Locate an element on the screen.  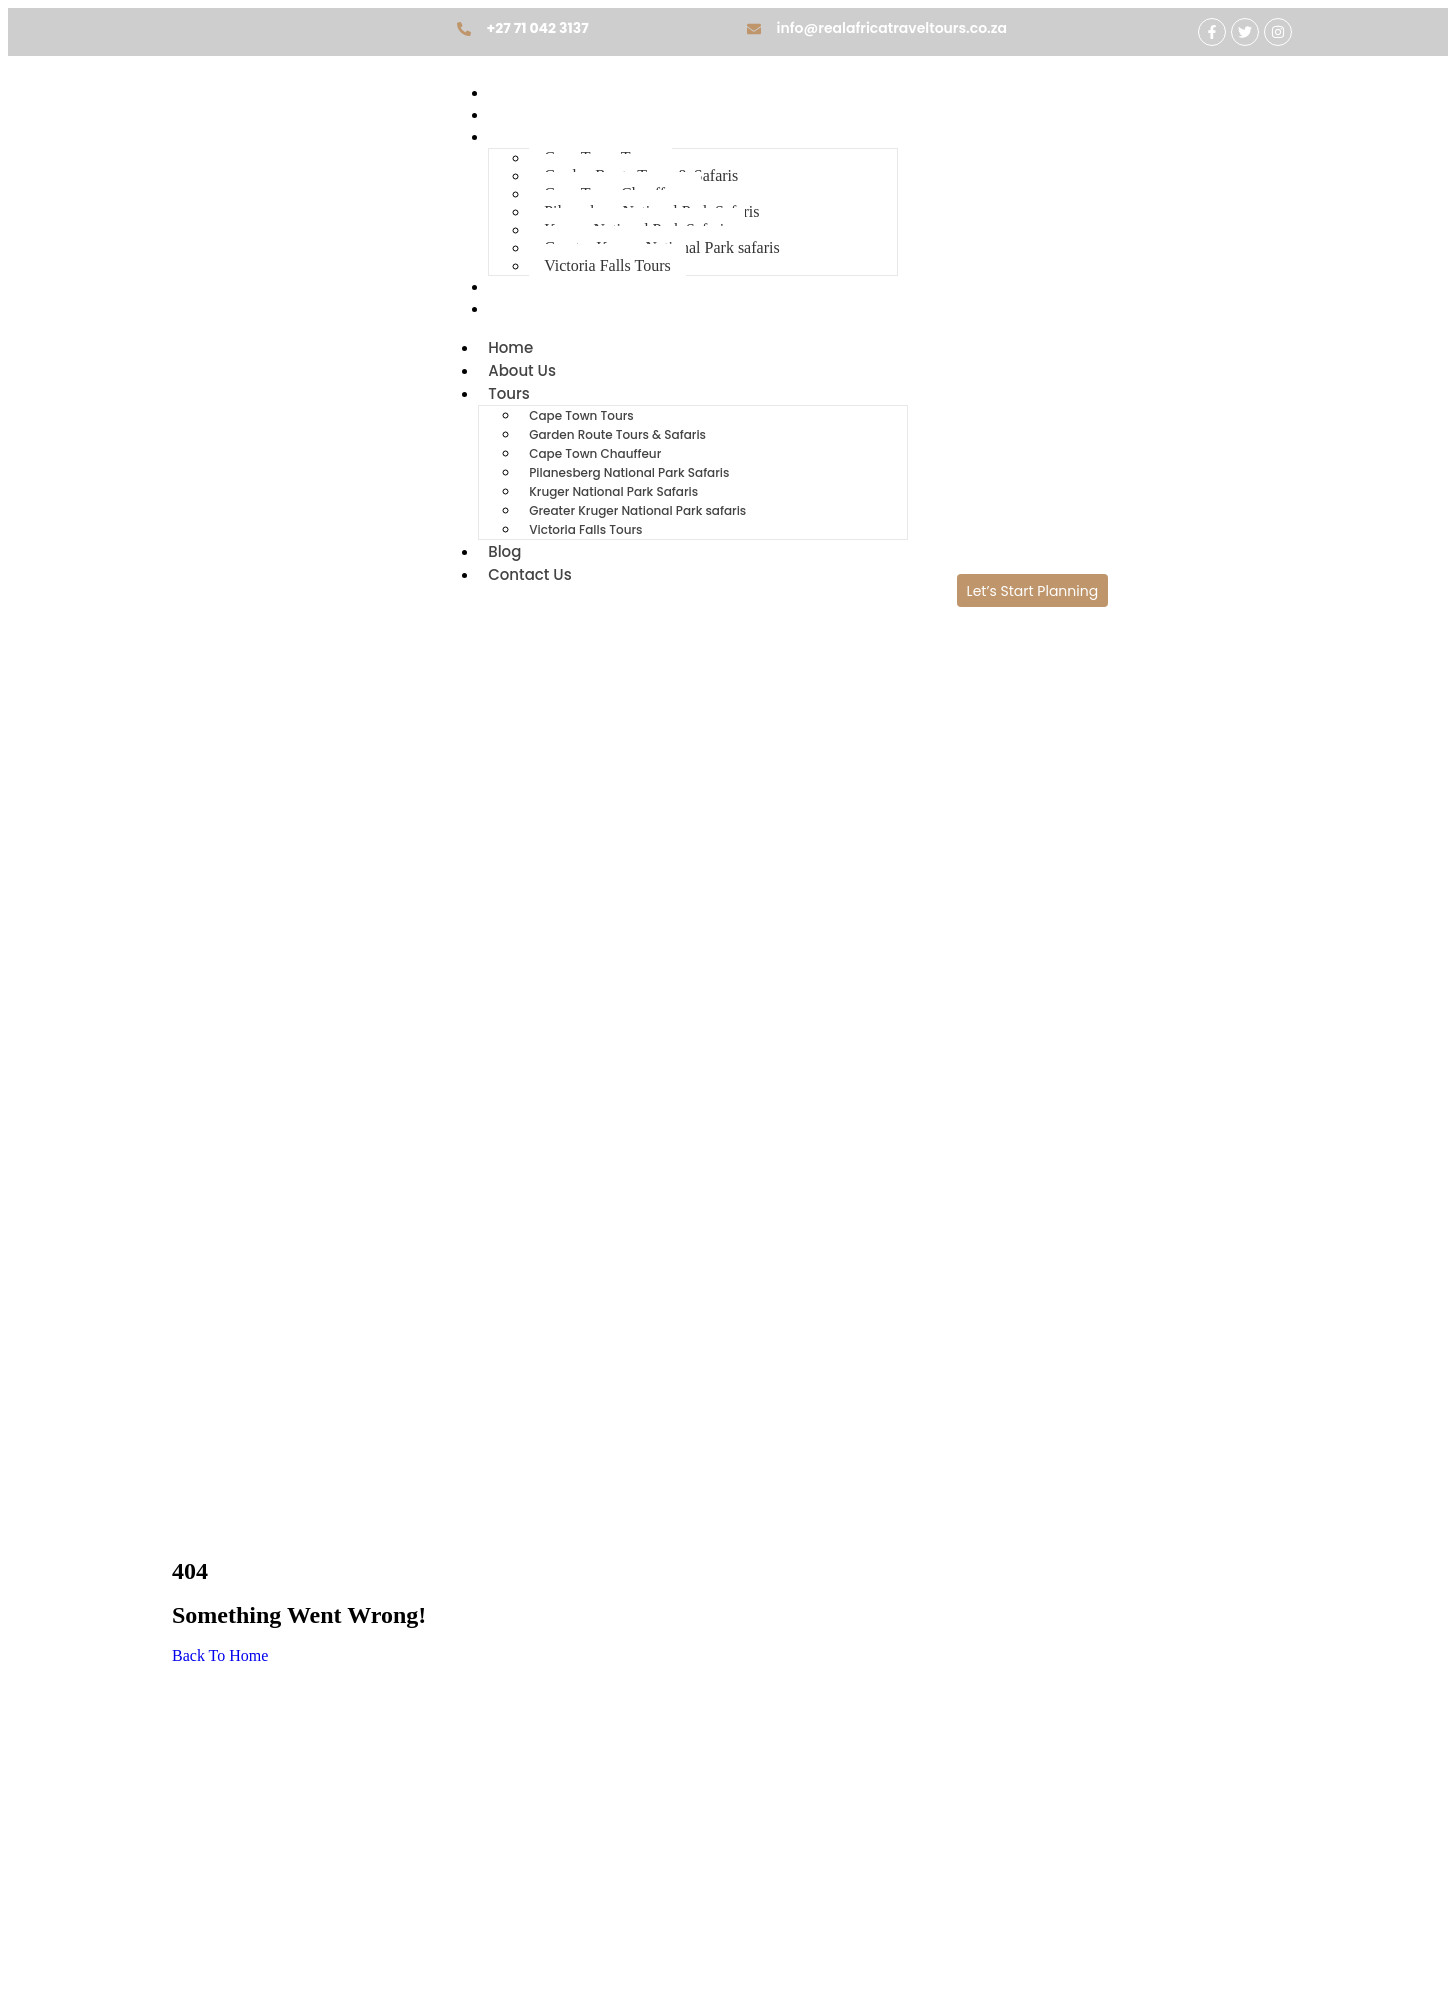
Contact Us is located at coordinates (537, 313).